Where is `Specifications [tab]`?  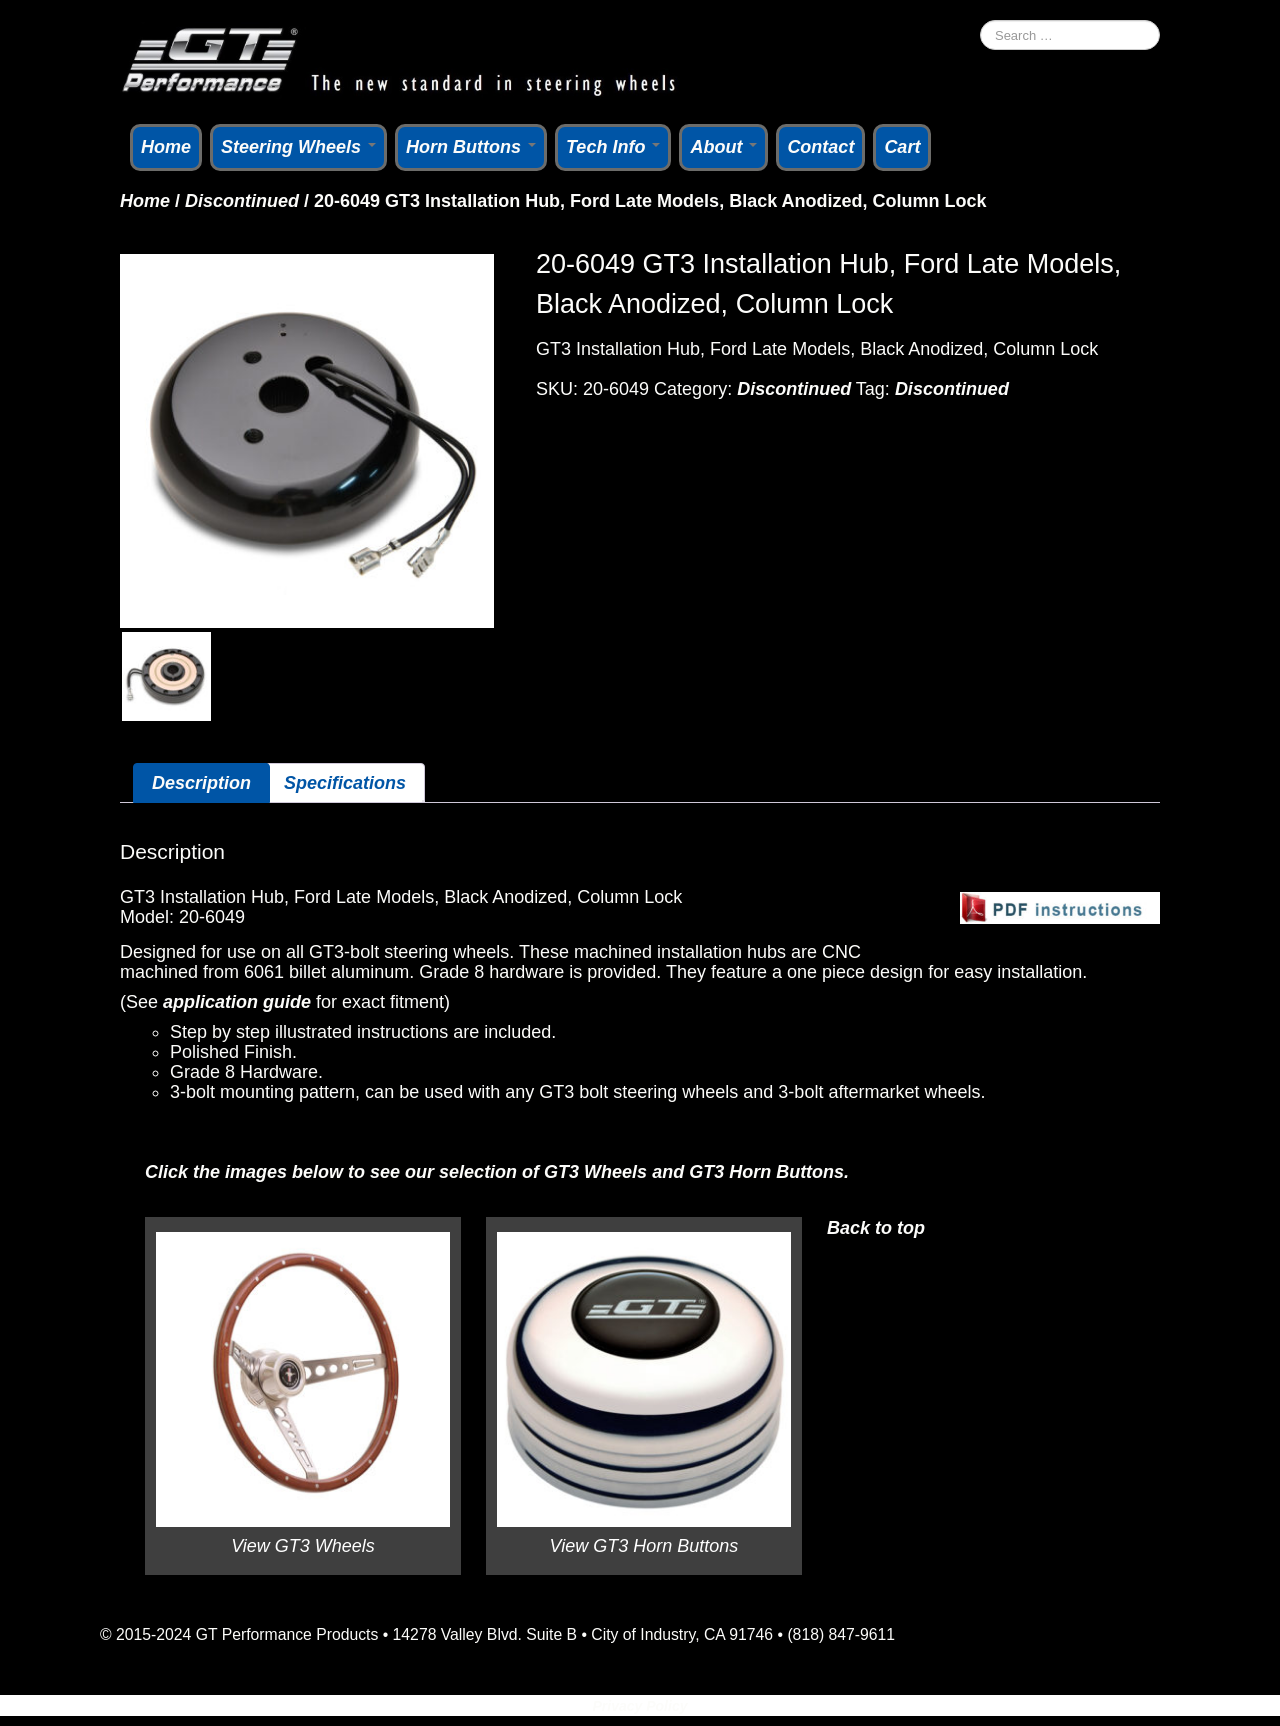 Specifications [tab] is located at coordinates (345, 783).